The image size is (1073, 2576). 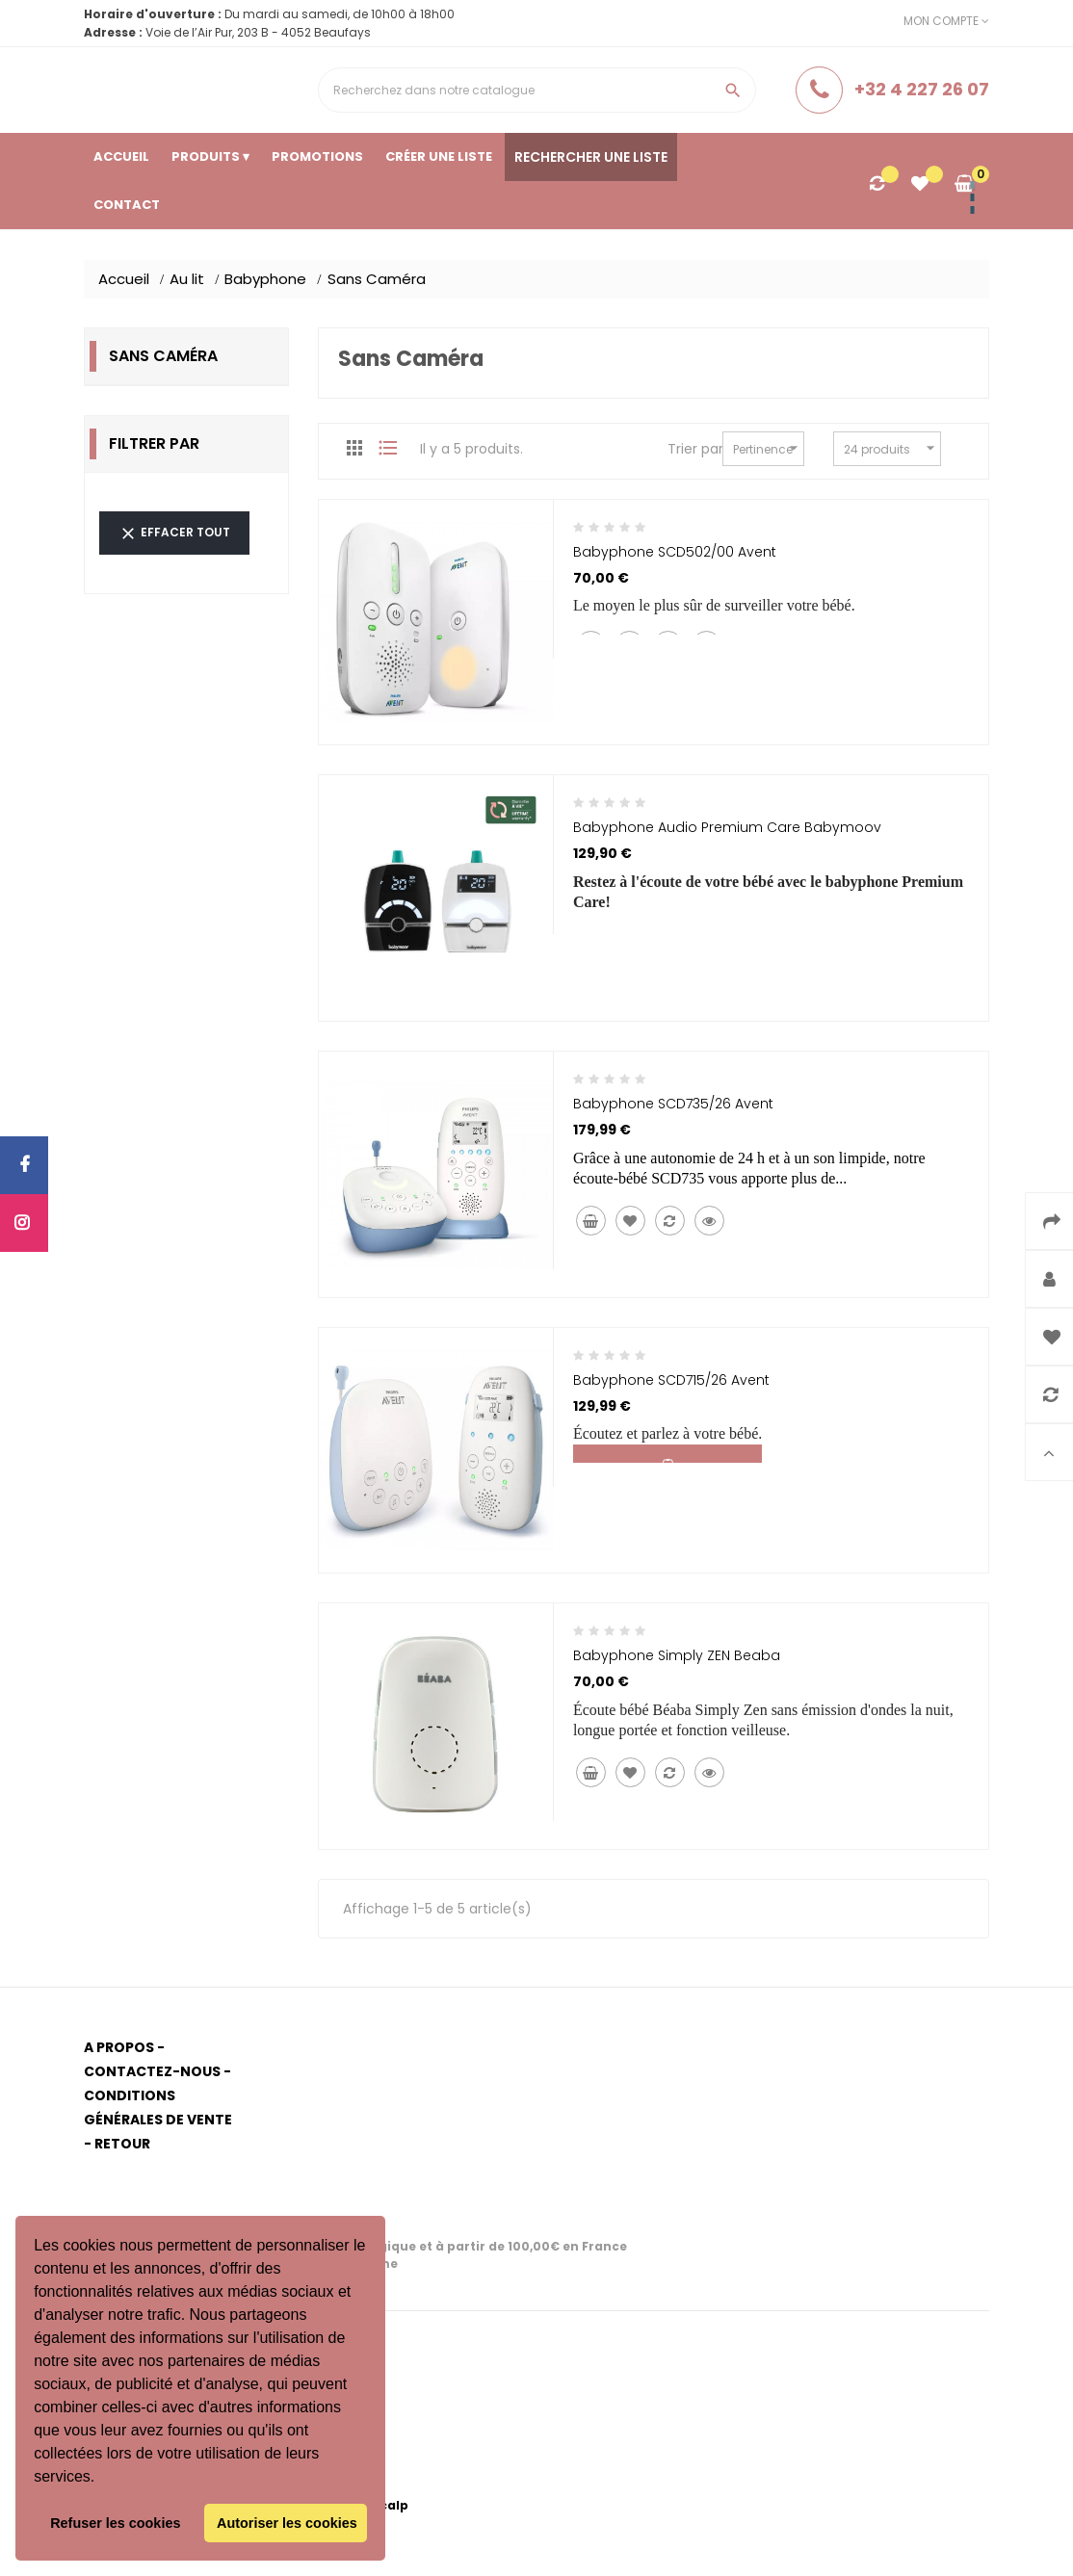 What do you see at coordinates (892, 448) in the screenshot?
I see `24 produits par page` at bounding box center [892, 448].